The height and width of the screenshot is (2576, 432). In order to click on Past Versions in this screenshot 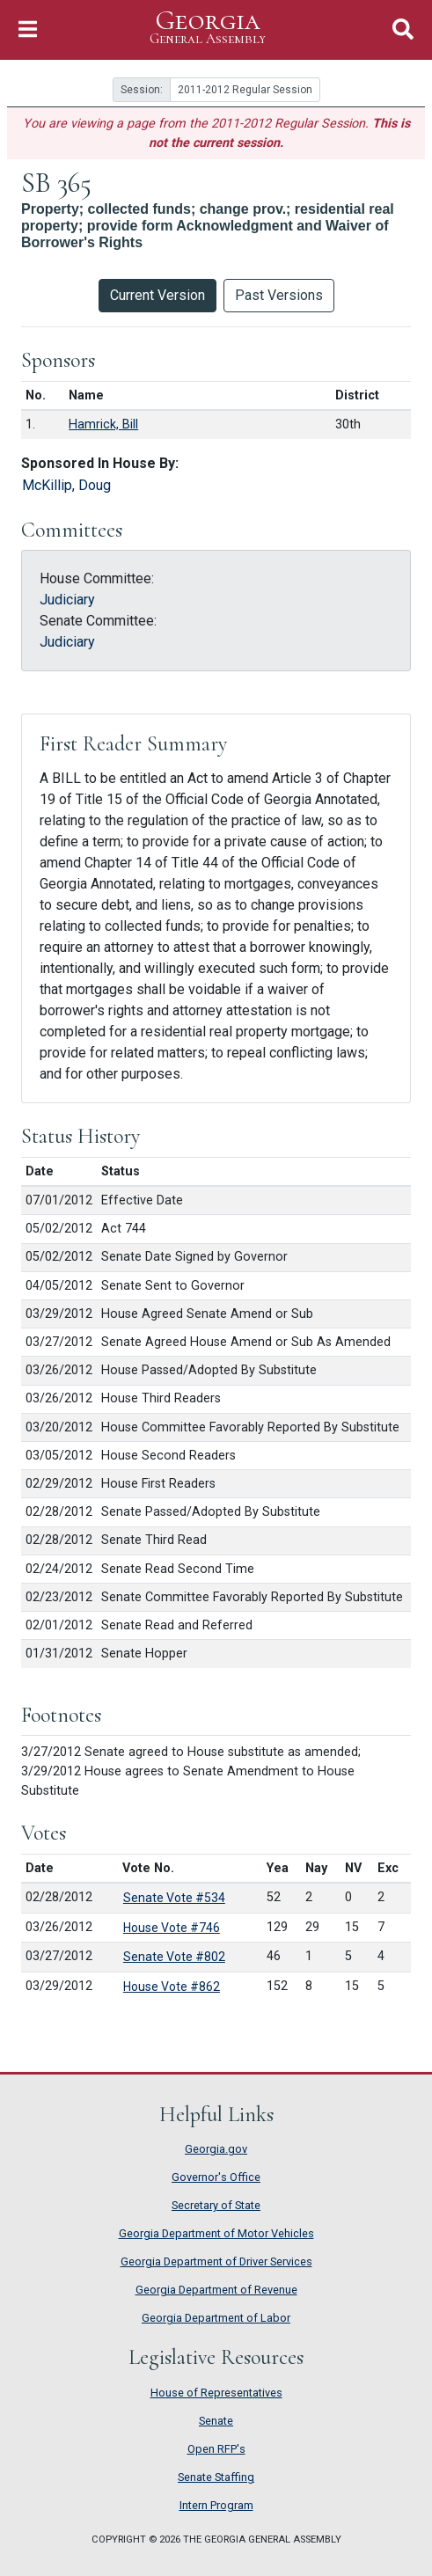, I will do `click(279, 295)`.